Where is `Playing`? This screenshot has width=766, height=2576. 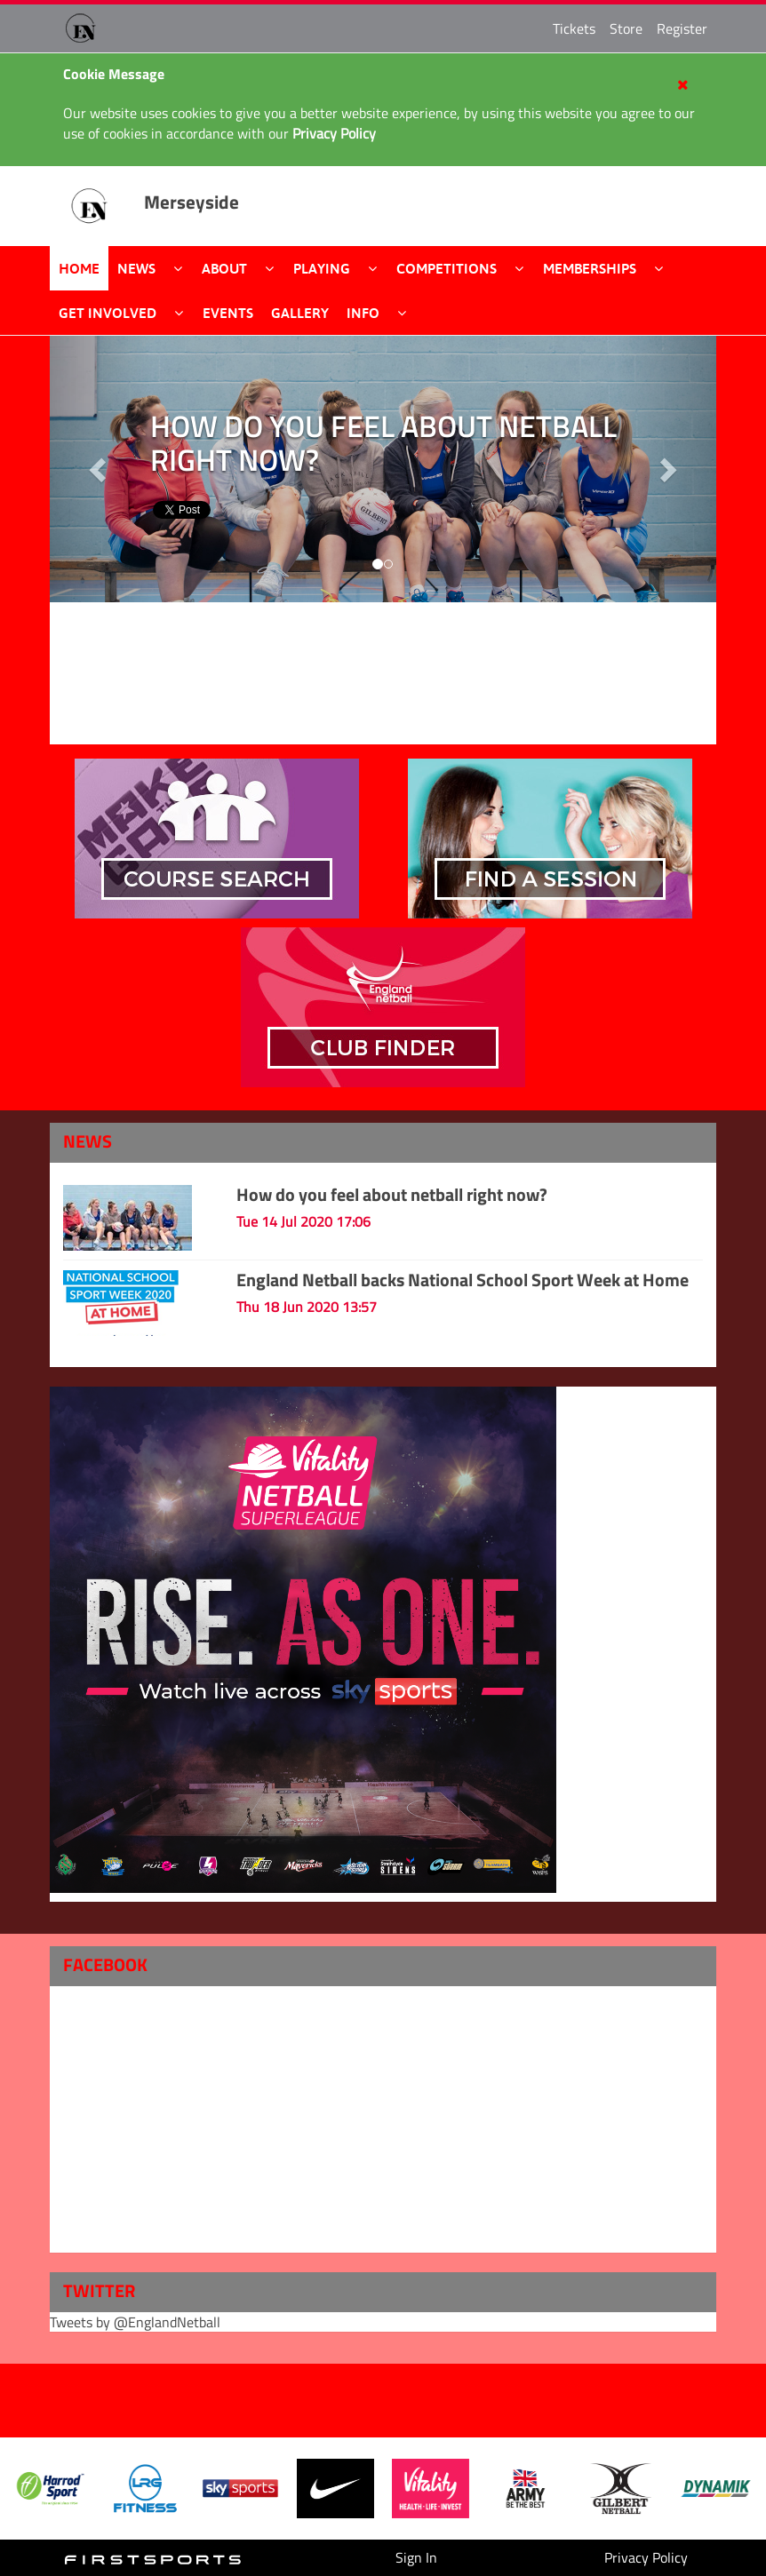
Playing is located at coordinates (321, 268).